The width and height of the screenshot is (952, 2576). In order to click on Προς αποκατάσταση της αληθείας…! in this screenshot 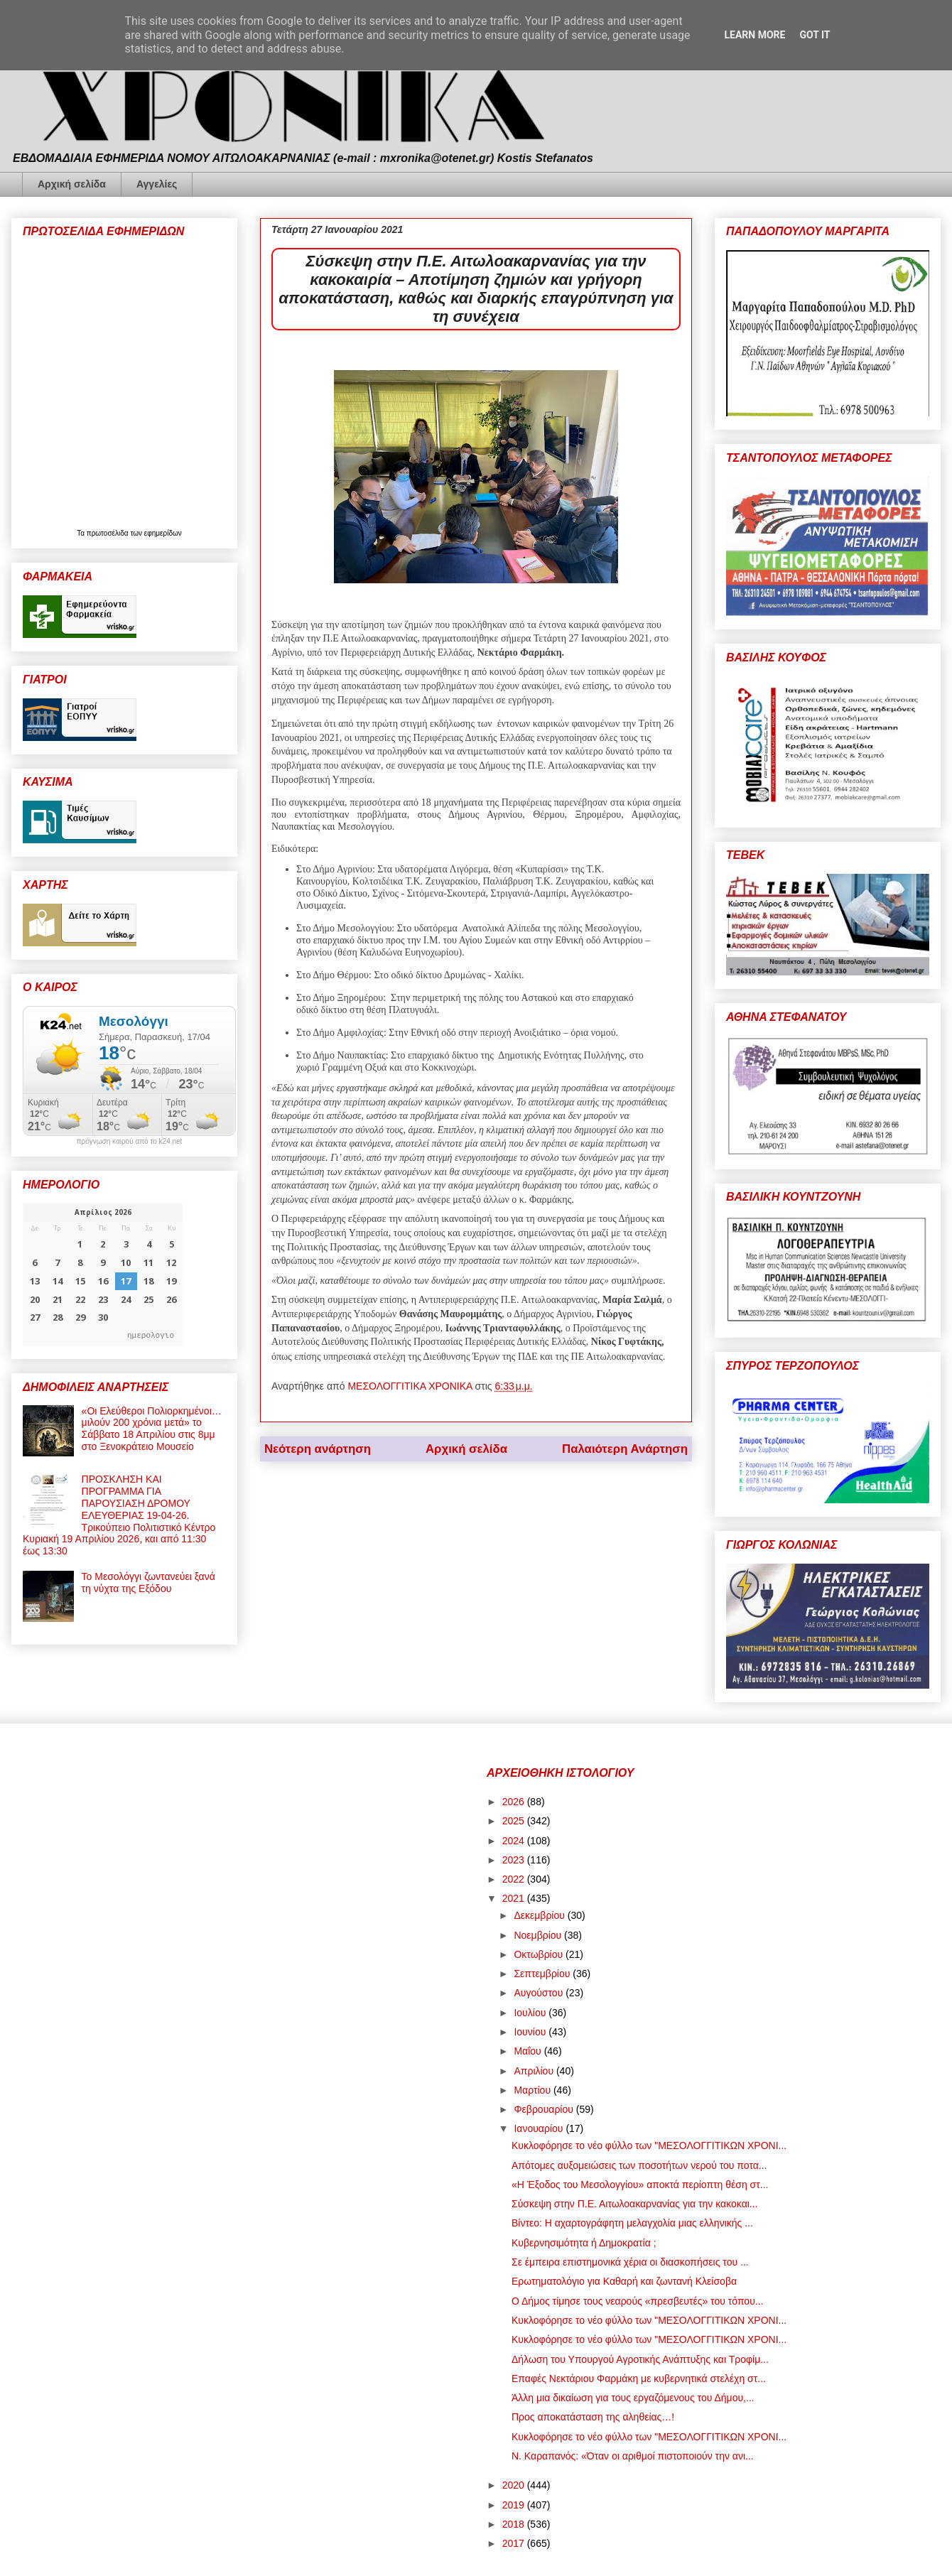, I will do `click(593, 2417)`.